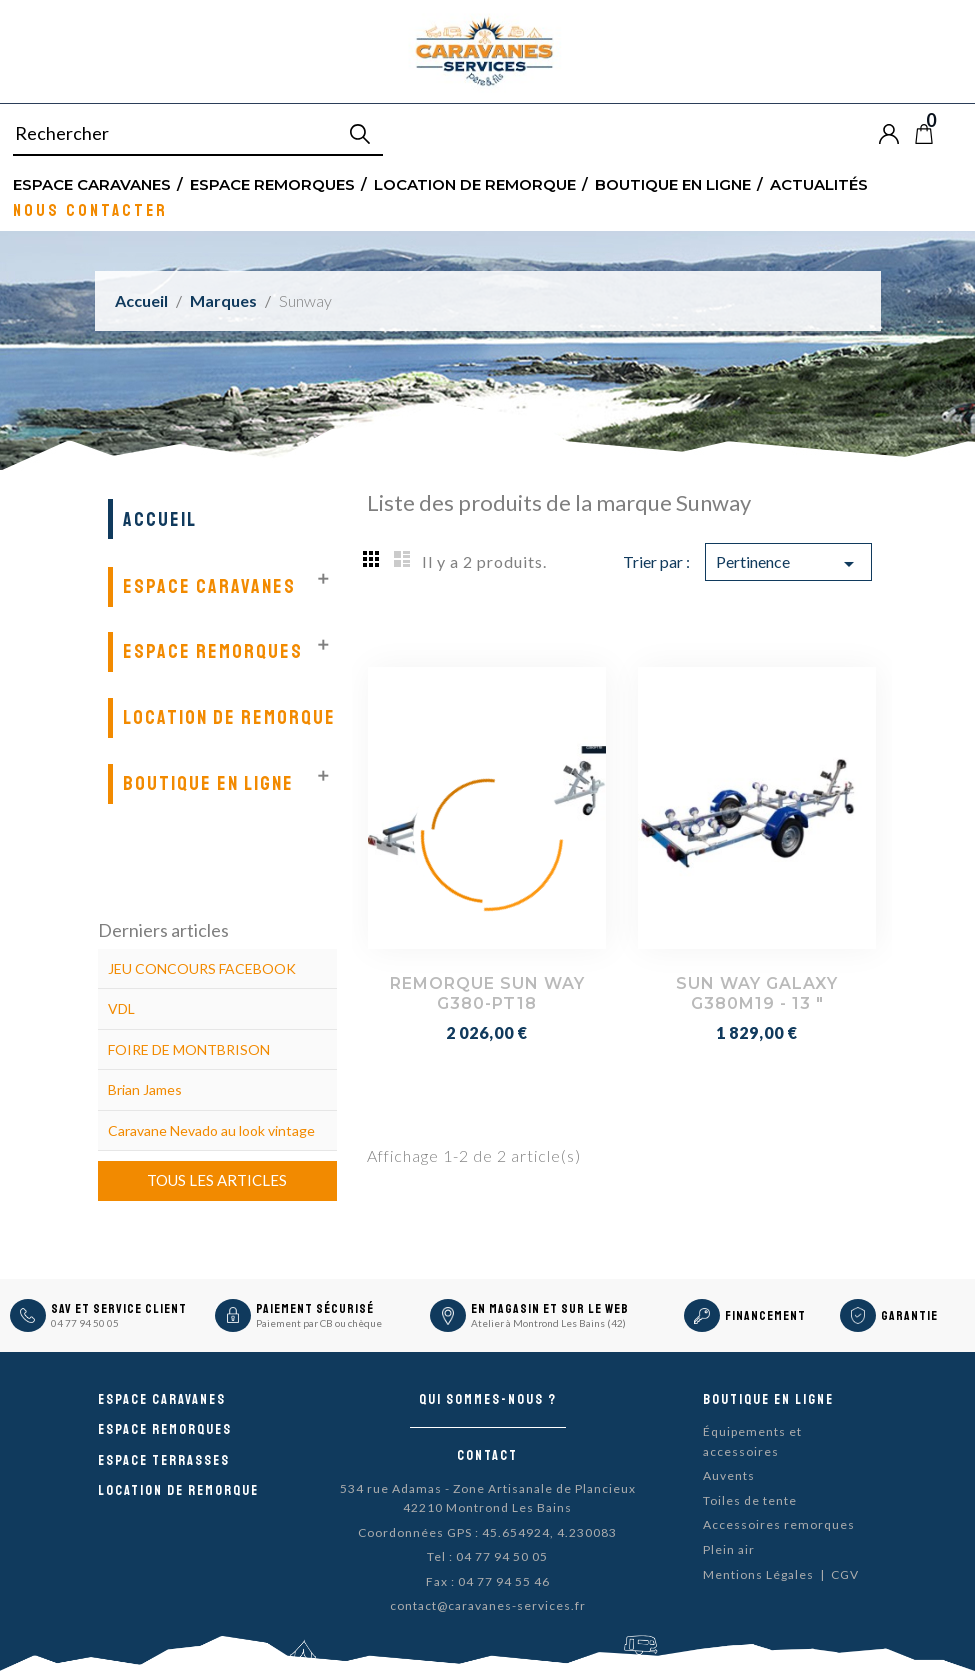  I want to click on Nous contacter, so click(90, 209).